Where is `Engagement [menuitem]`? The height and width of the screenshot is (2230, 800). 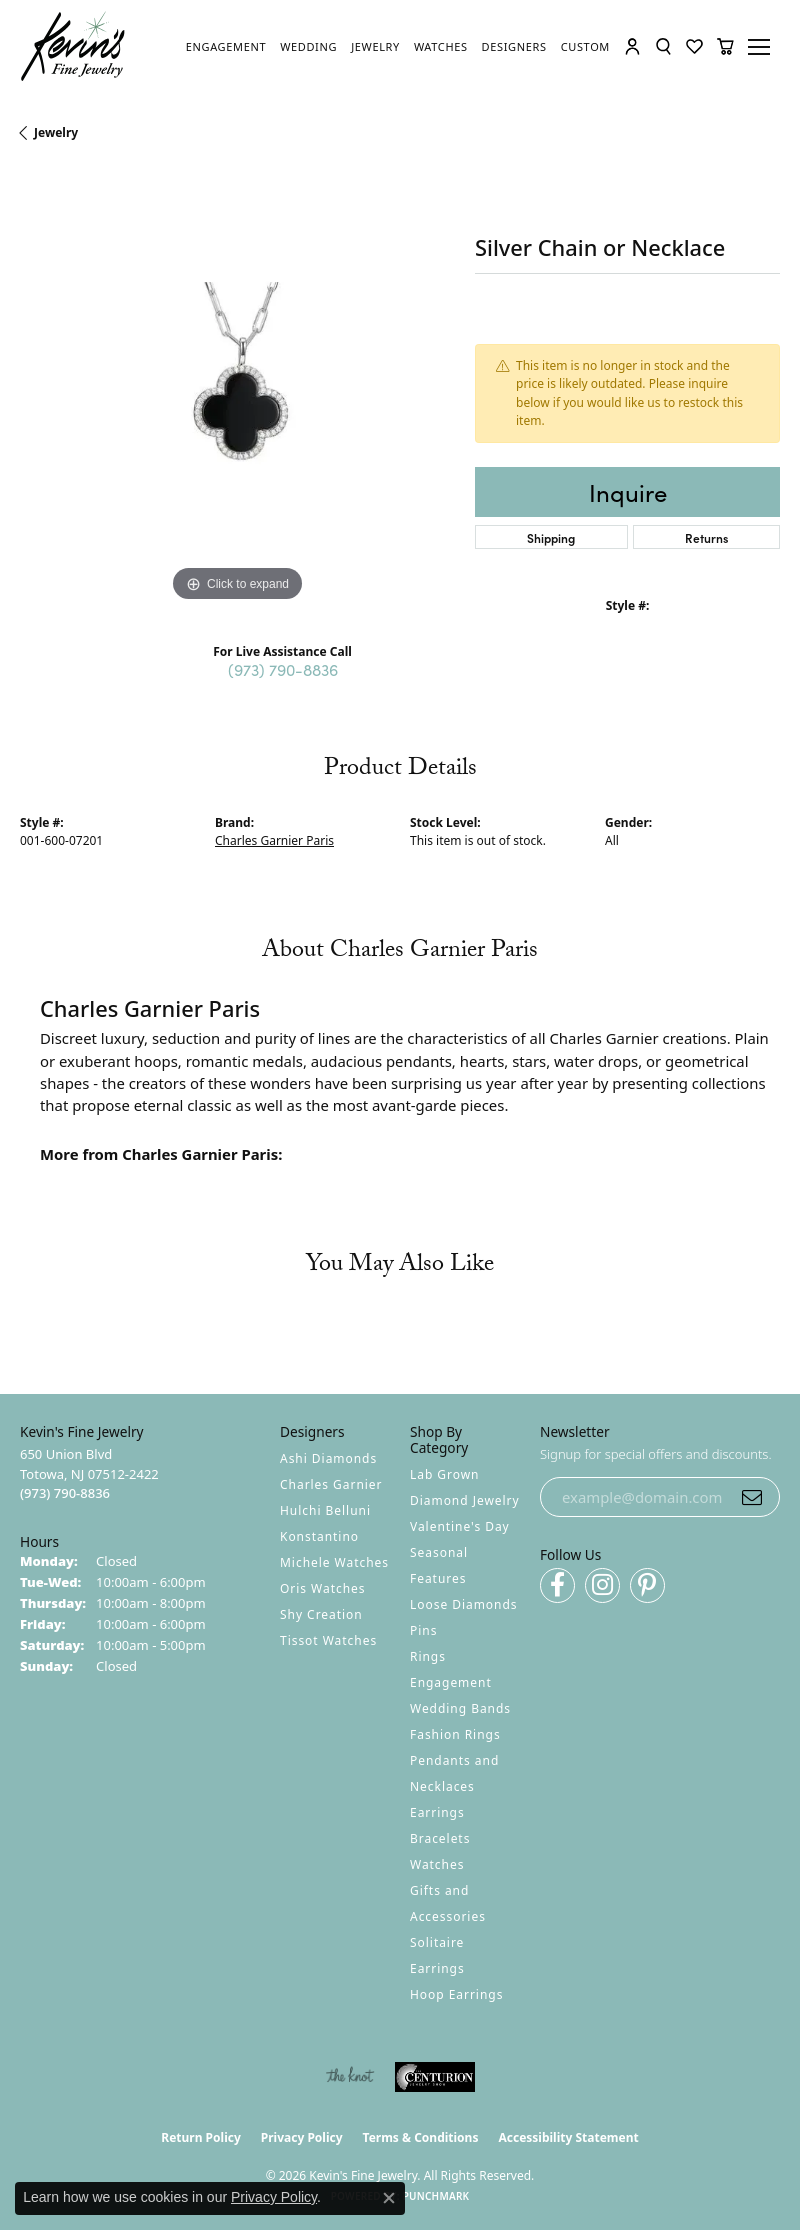 Engagement [menuitem] is located at coordinates (451, 1682).